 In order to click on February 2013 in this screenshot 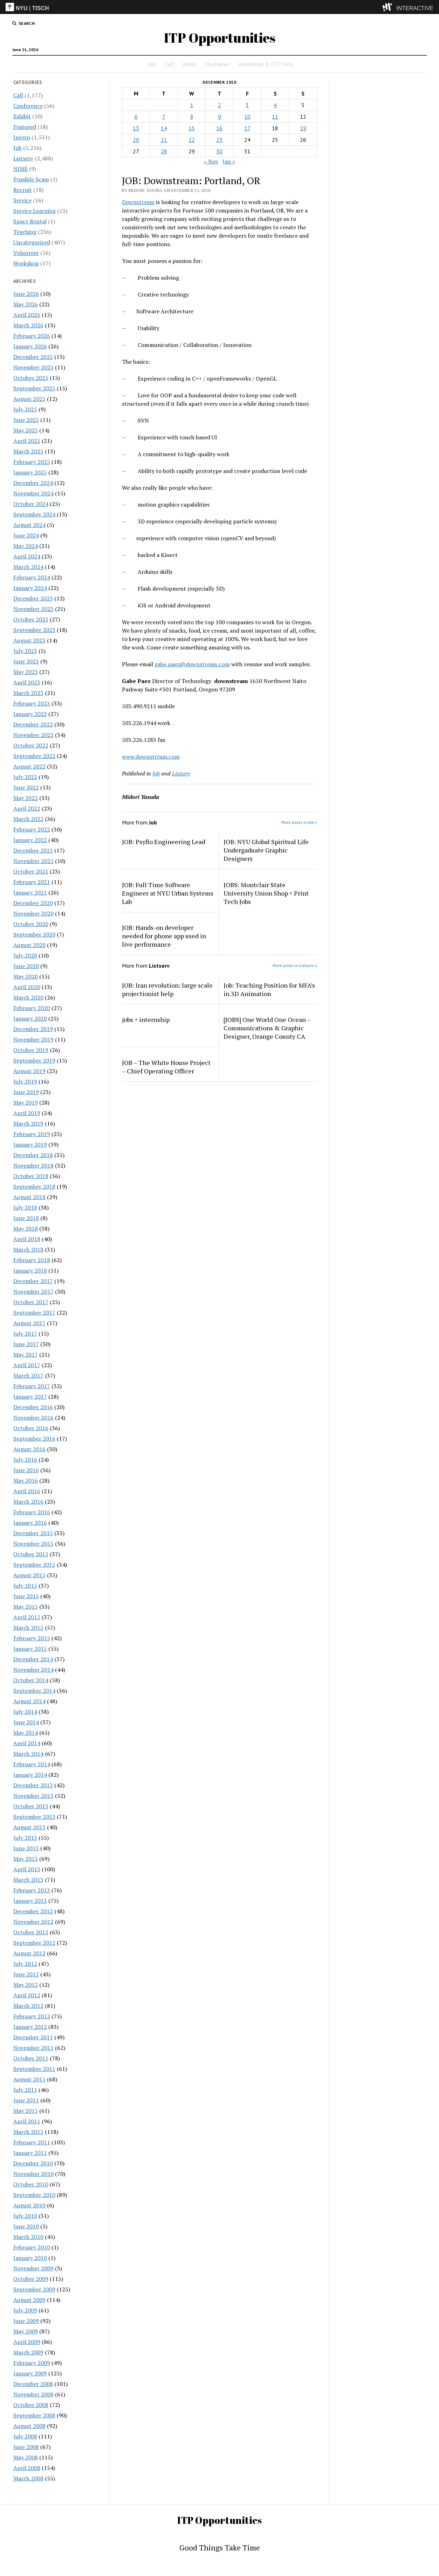, I will do `click(31, 1890)`.